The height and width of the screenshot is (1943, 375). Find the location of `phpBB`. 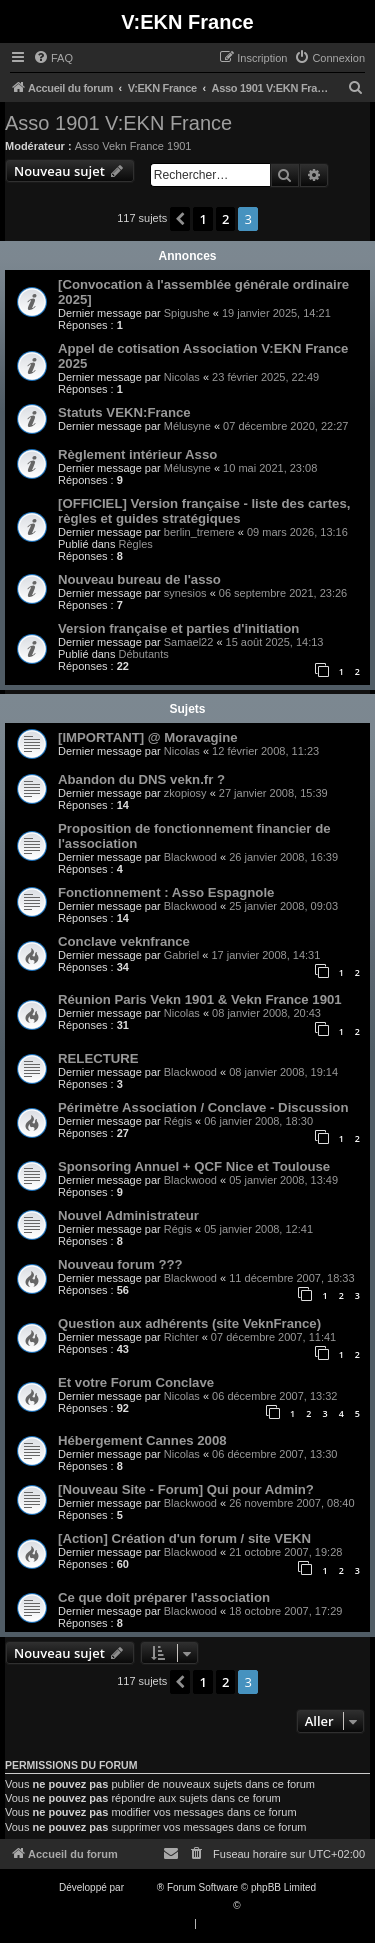

phpBB is located at coordinates (142, 1887).